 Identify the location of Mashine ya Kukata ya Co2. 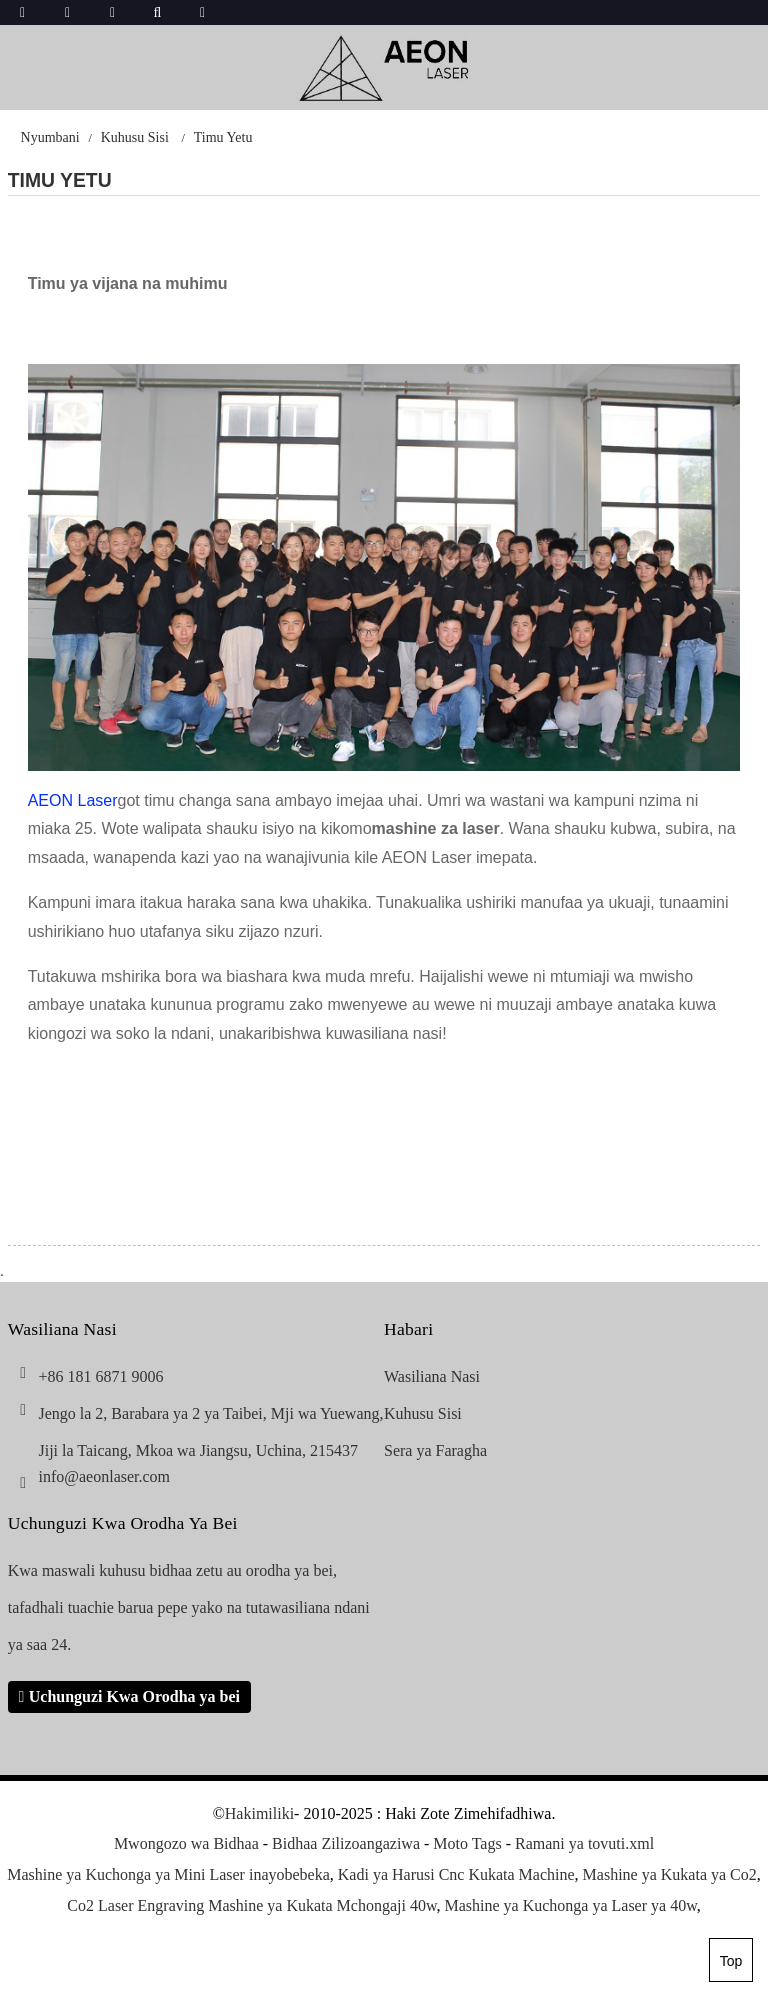
(670, 1874).